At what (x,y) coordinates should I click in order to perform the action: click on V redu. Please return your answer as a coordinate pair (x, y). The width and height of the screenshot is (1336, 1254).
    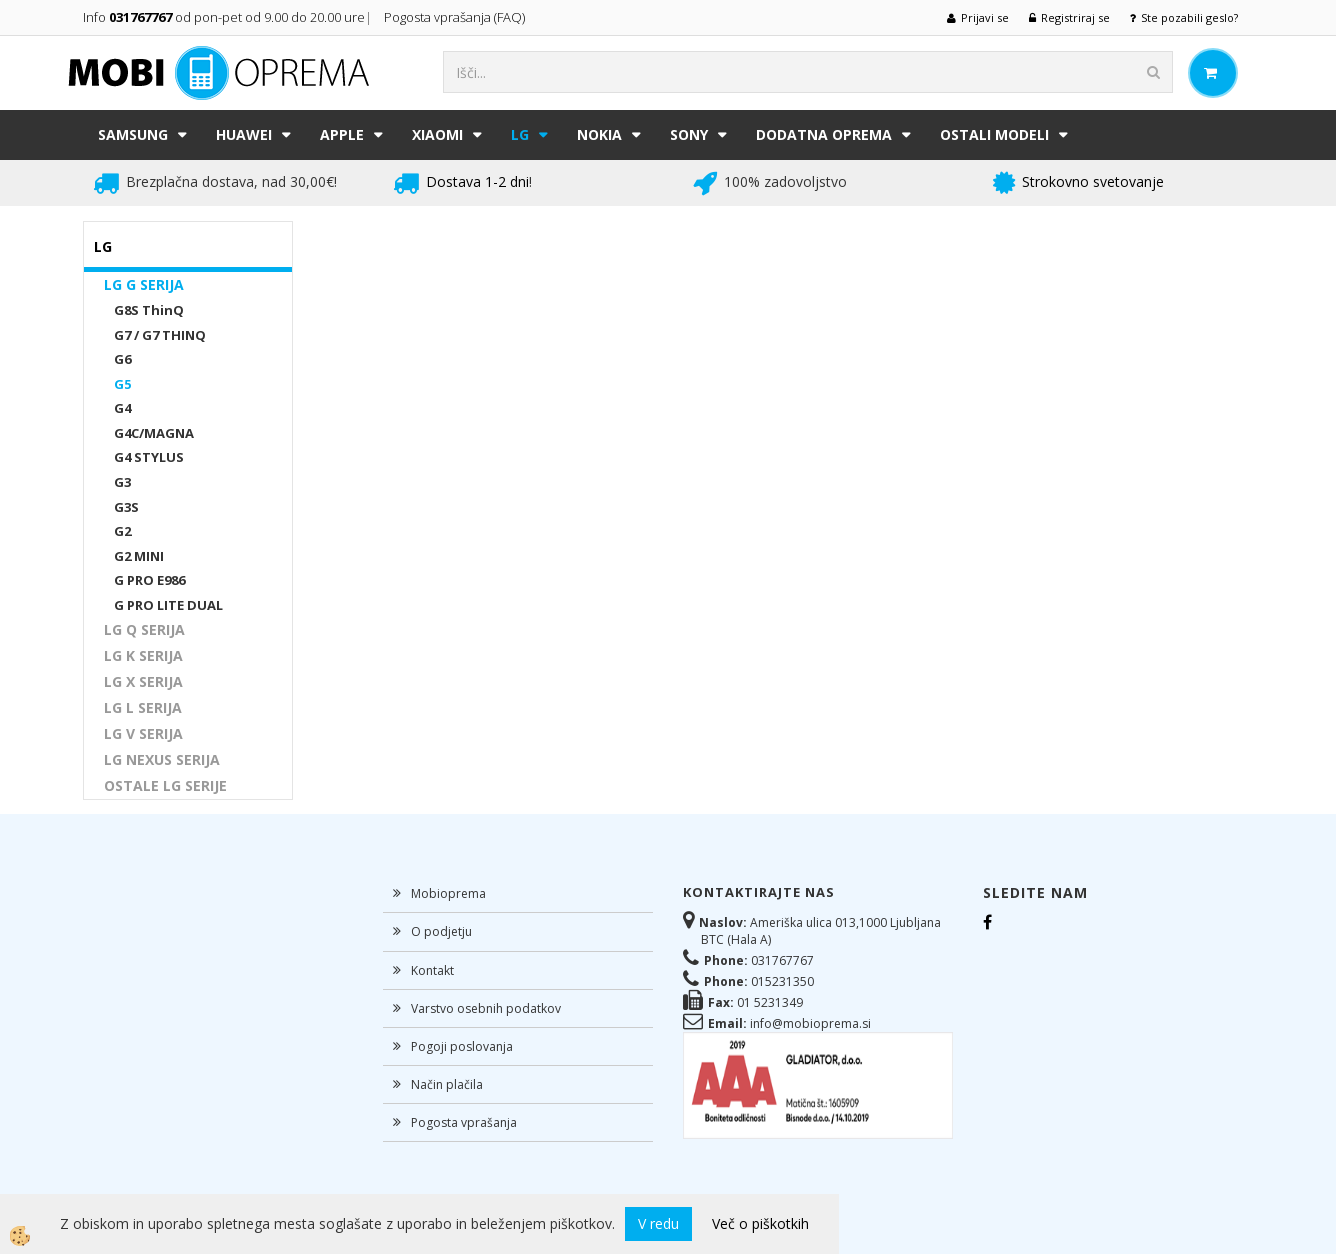
    Looking at the image, I should click on (658, 1223).